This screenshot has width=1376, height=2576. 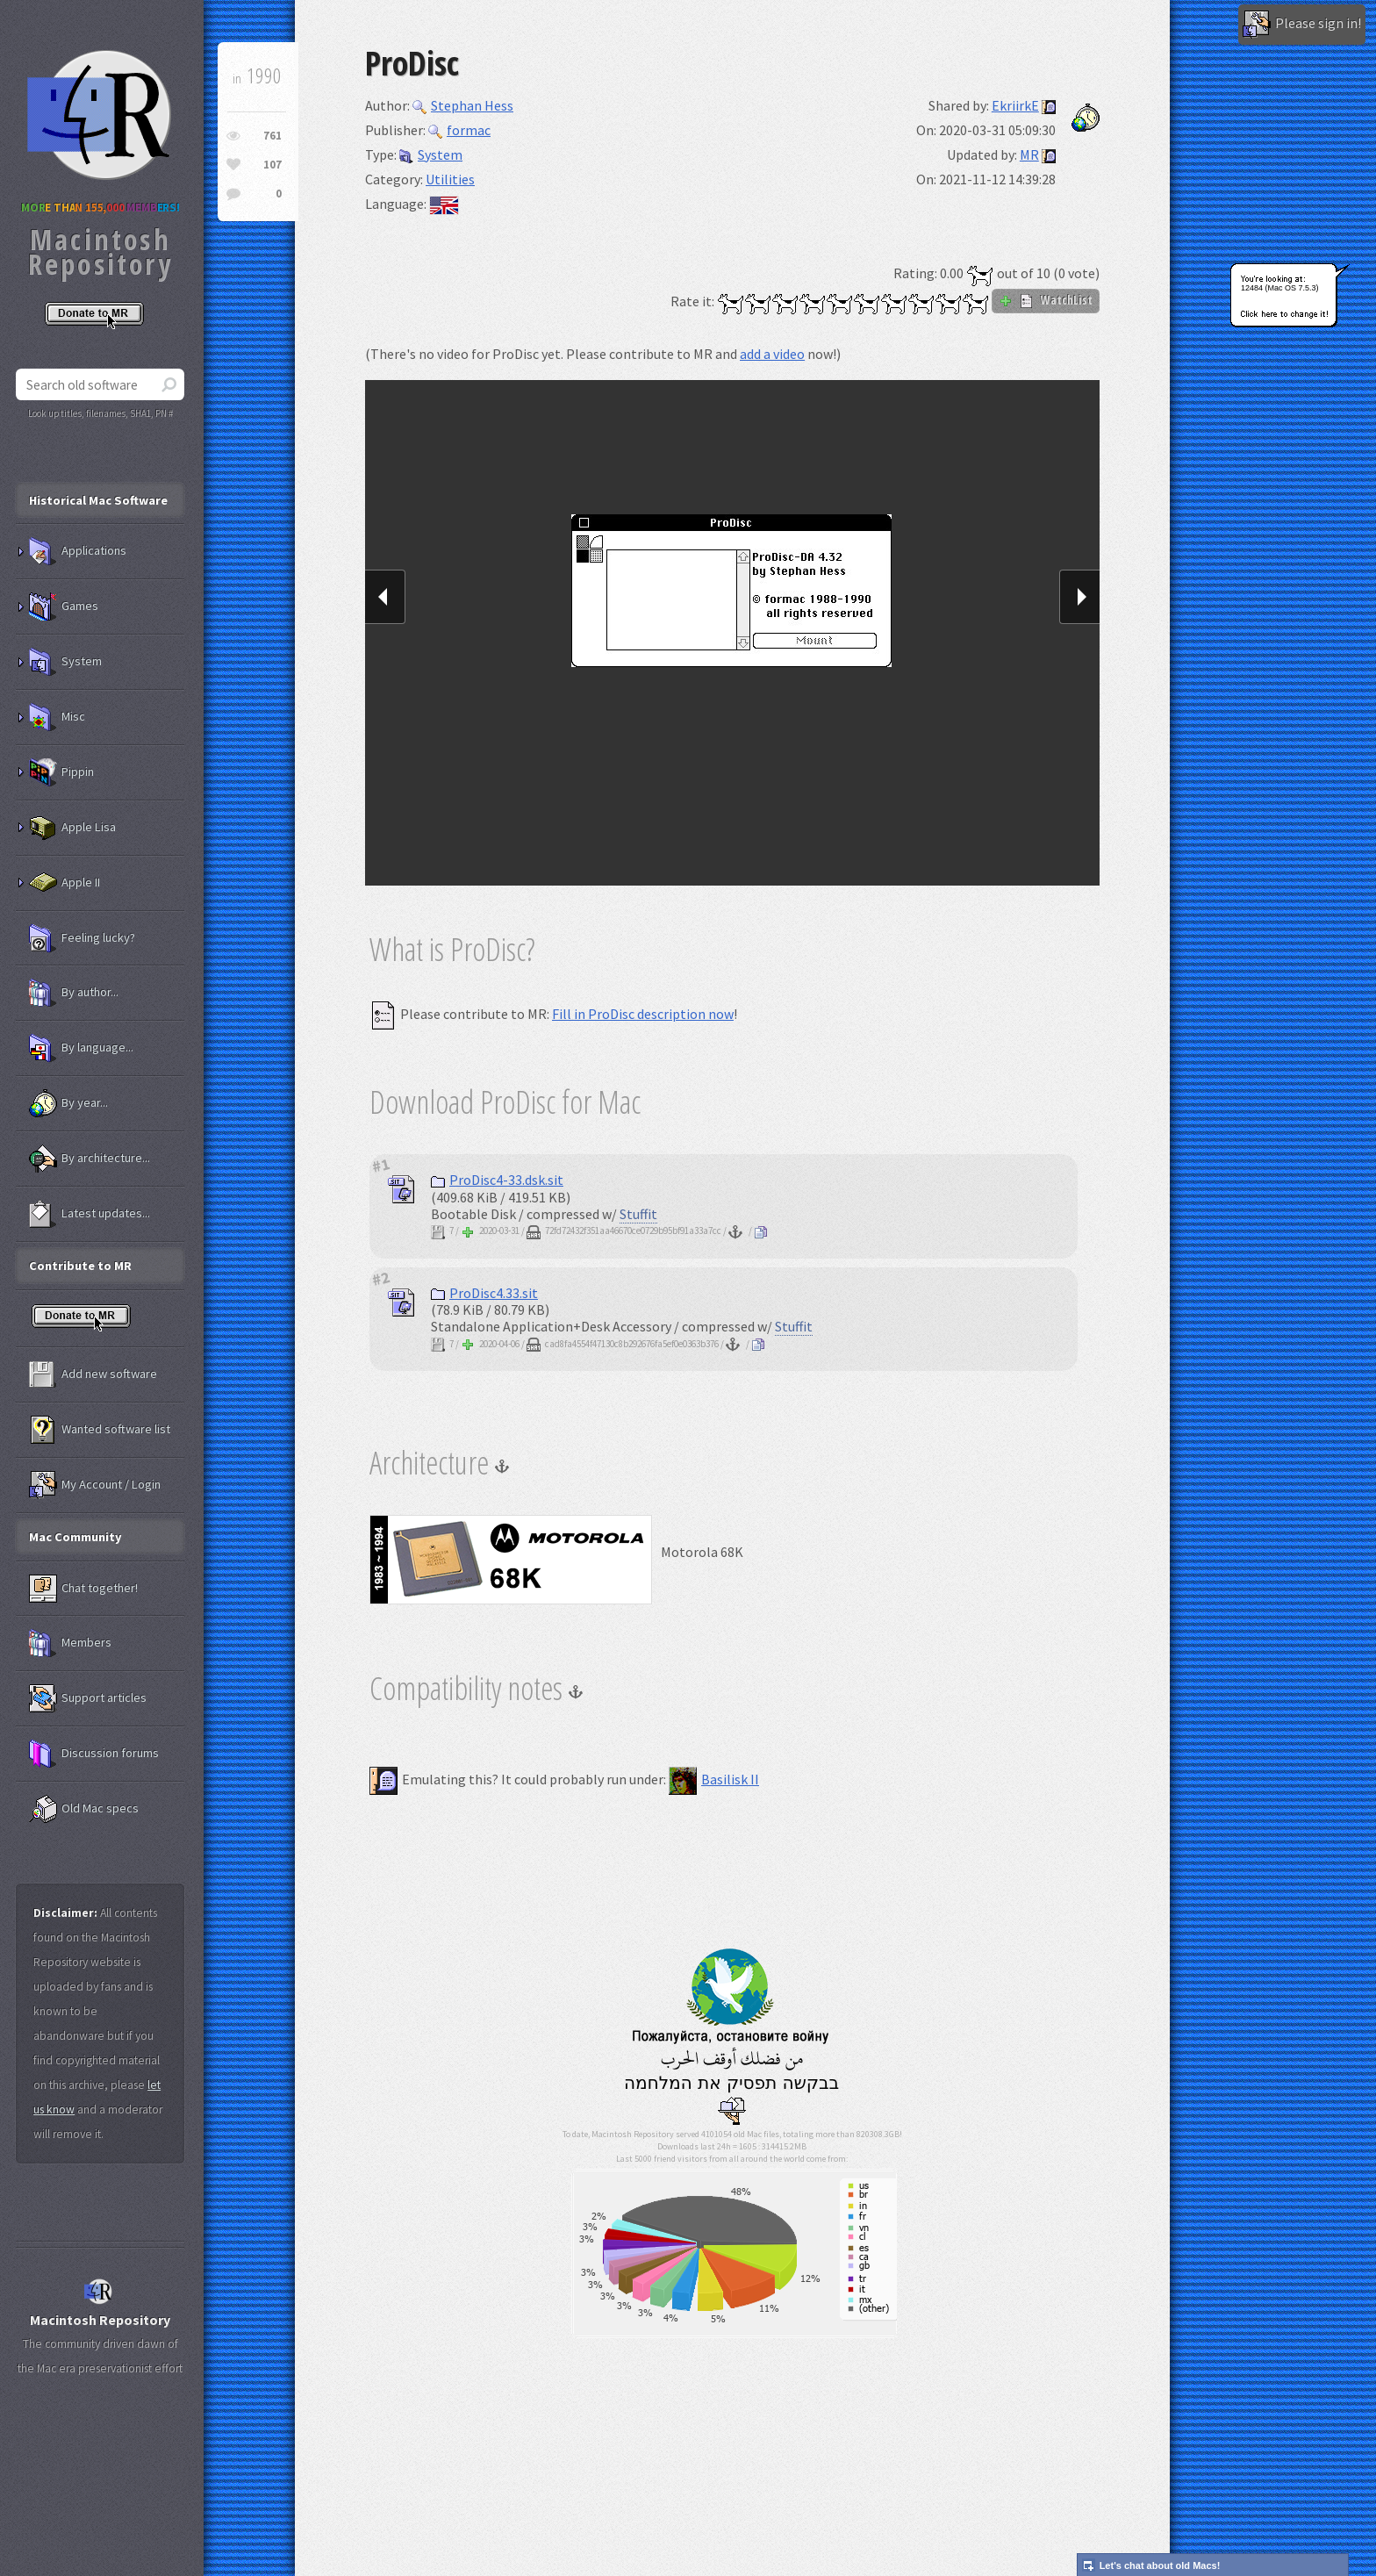 What do you see at coordinates (64, 883) in the screenshot?
I see `Apple II` at bounding box center [64, 883].